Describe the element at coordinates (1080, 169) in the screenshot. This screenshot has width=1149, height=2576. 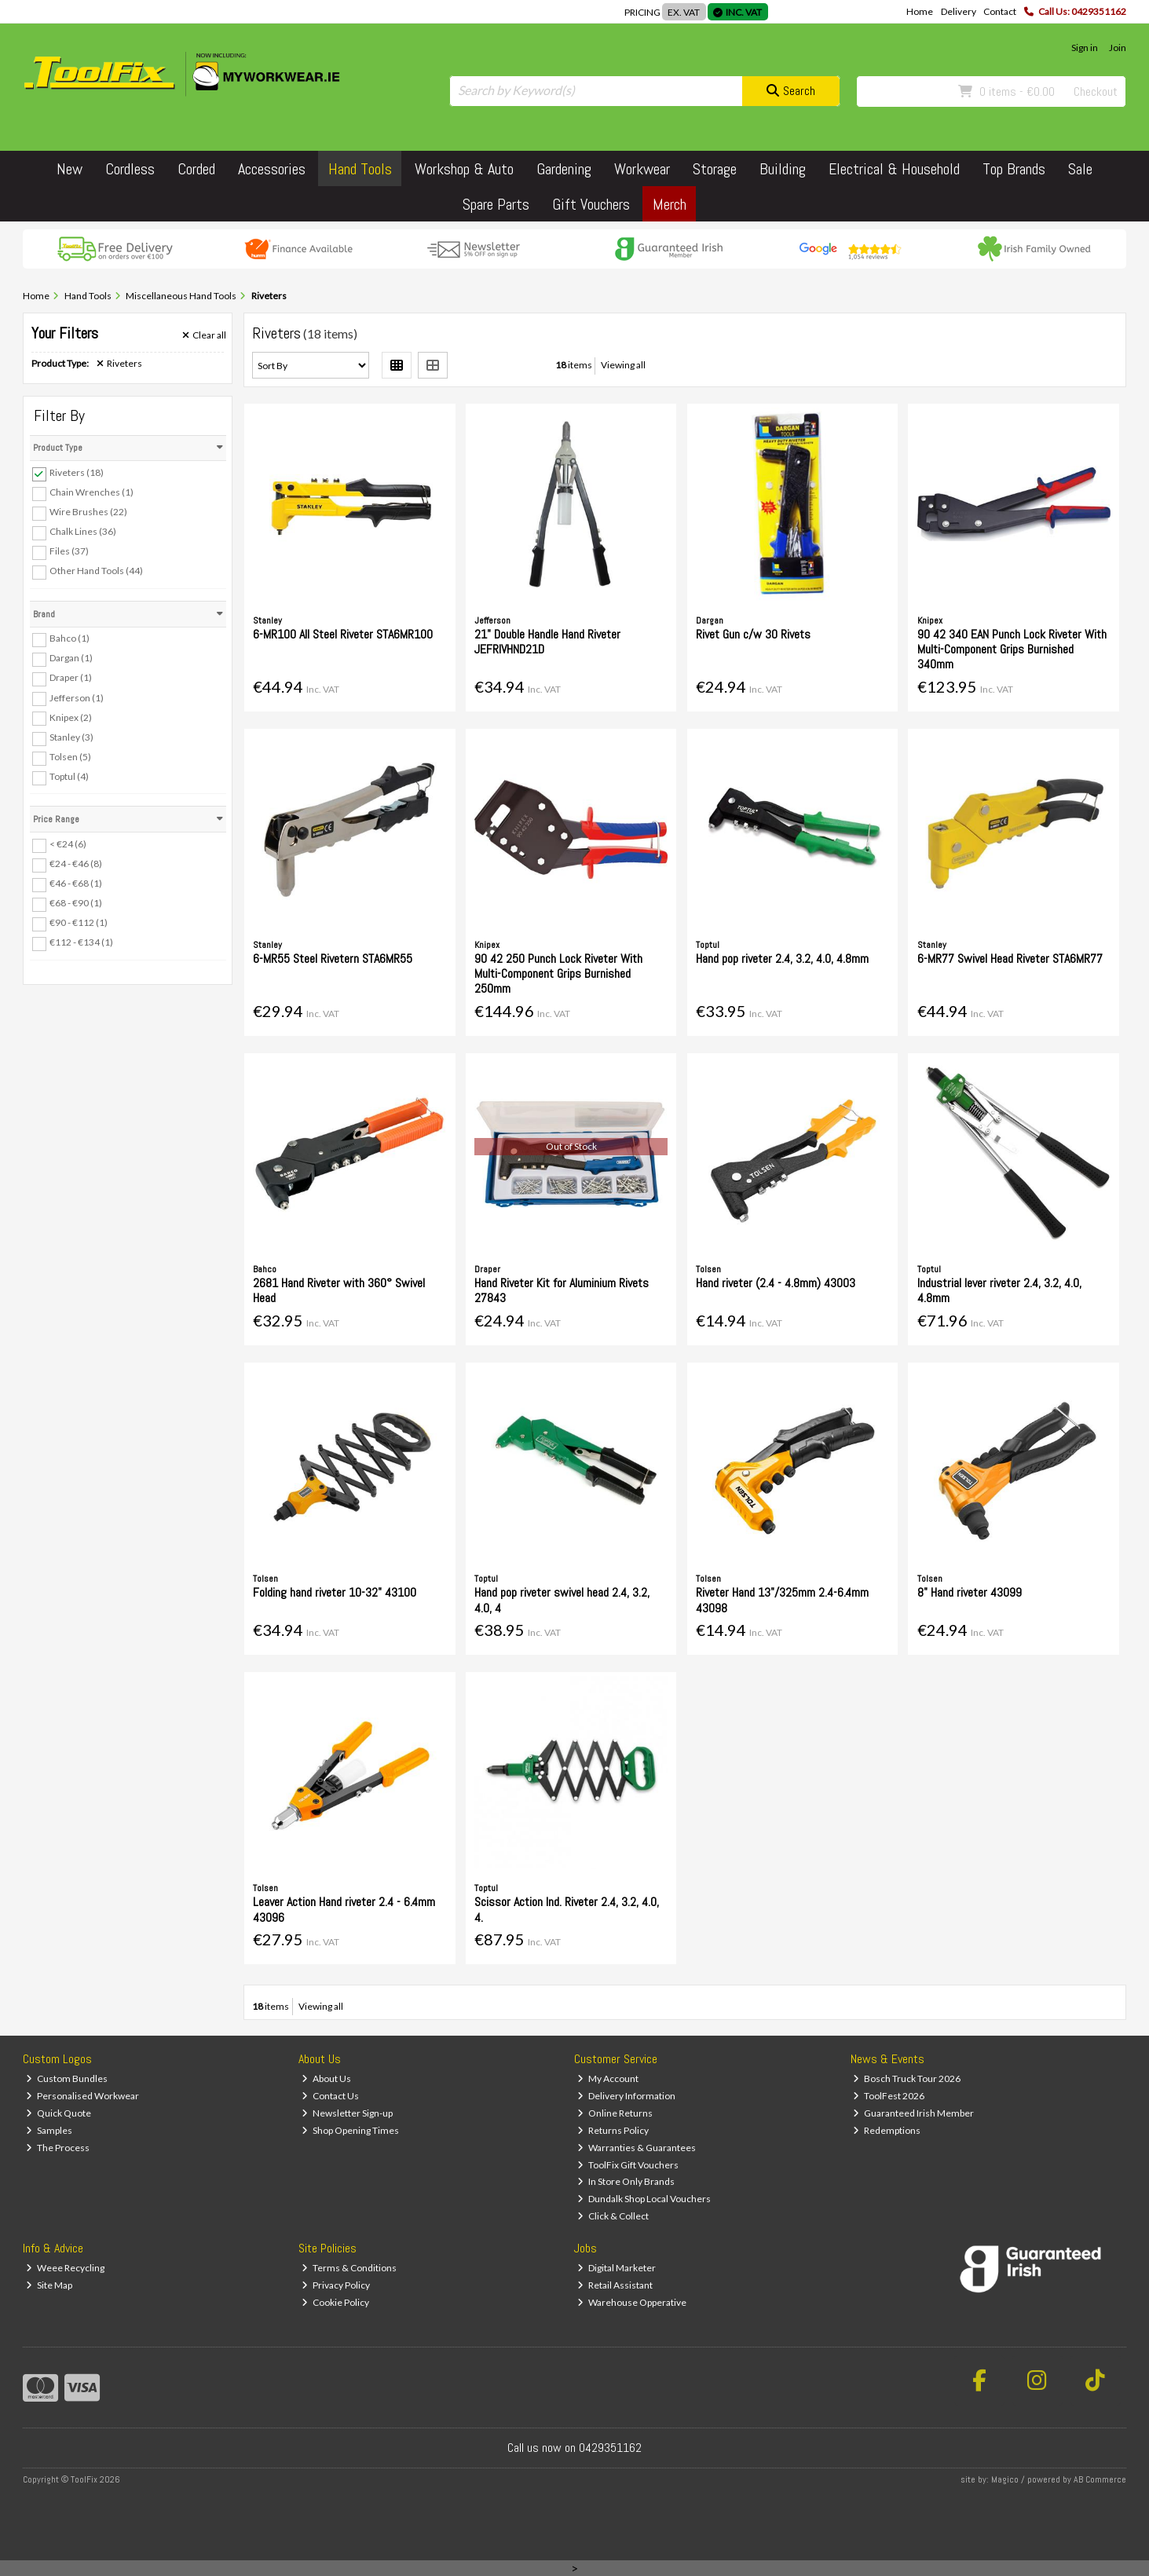
I see `Sale` at that location.